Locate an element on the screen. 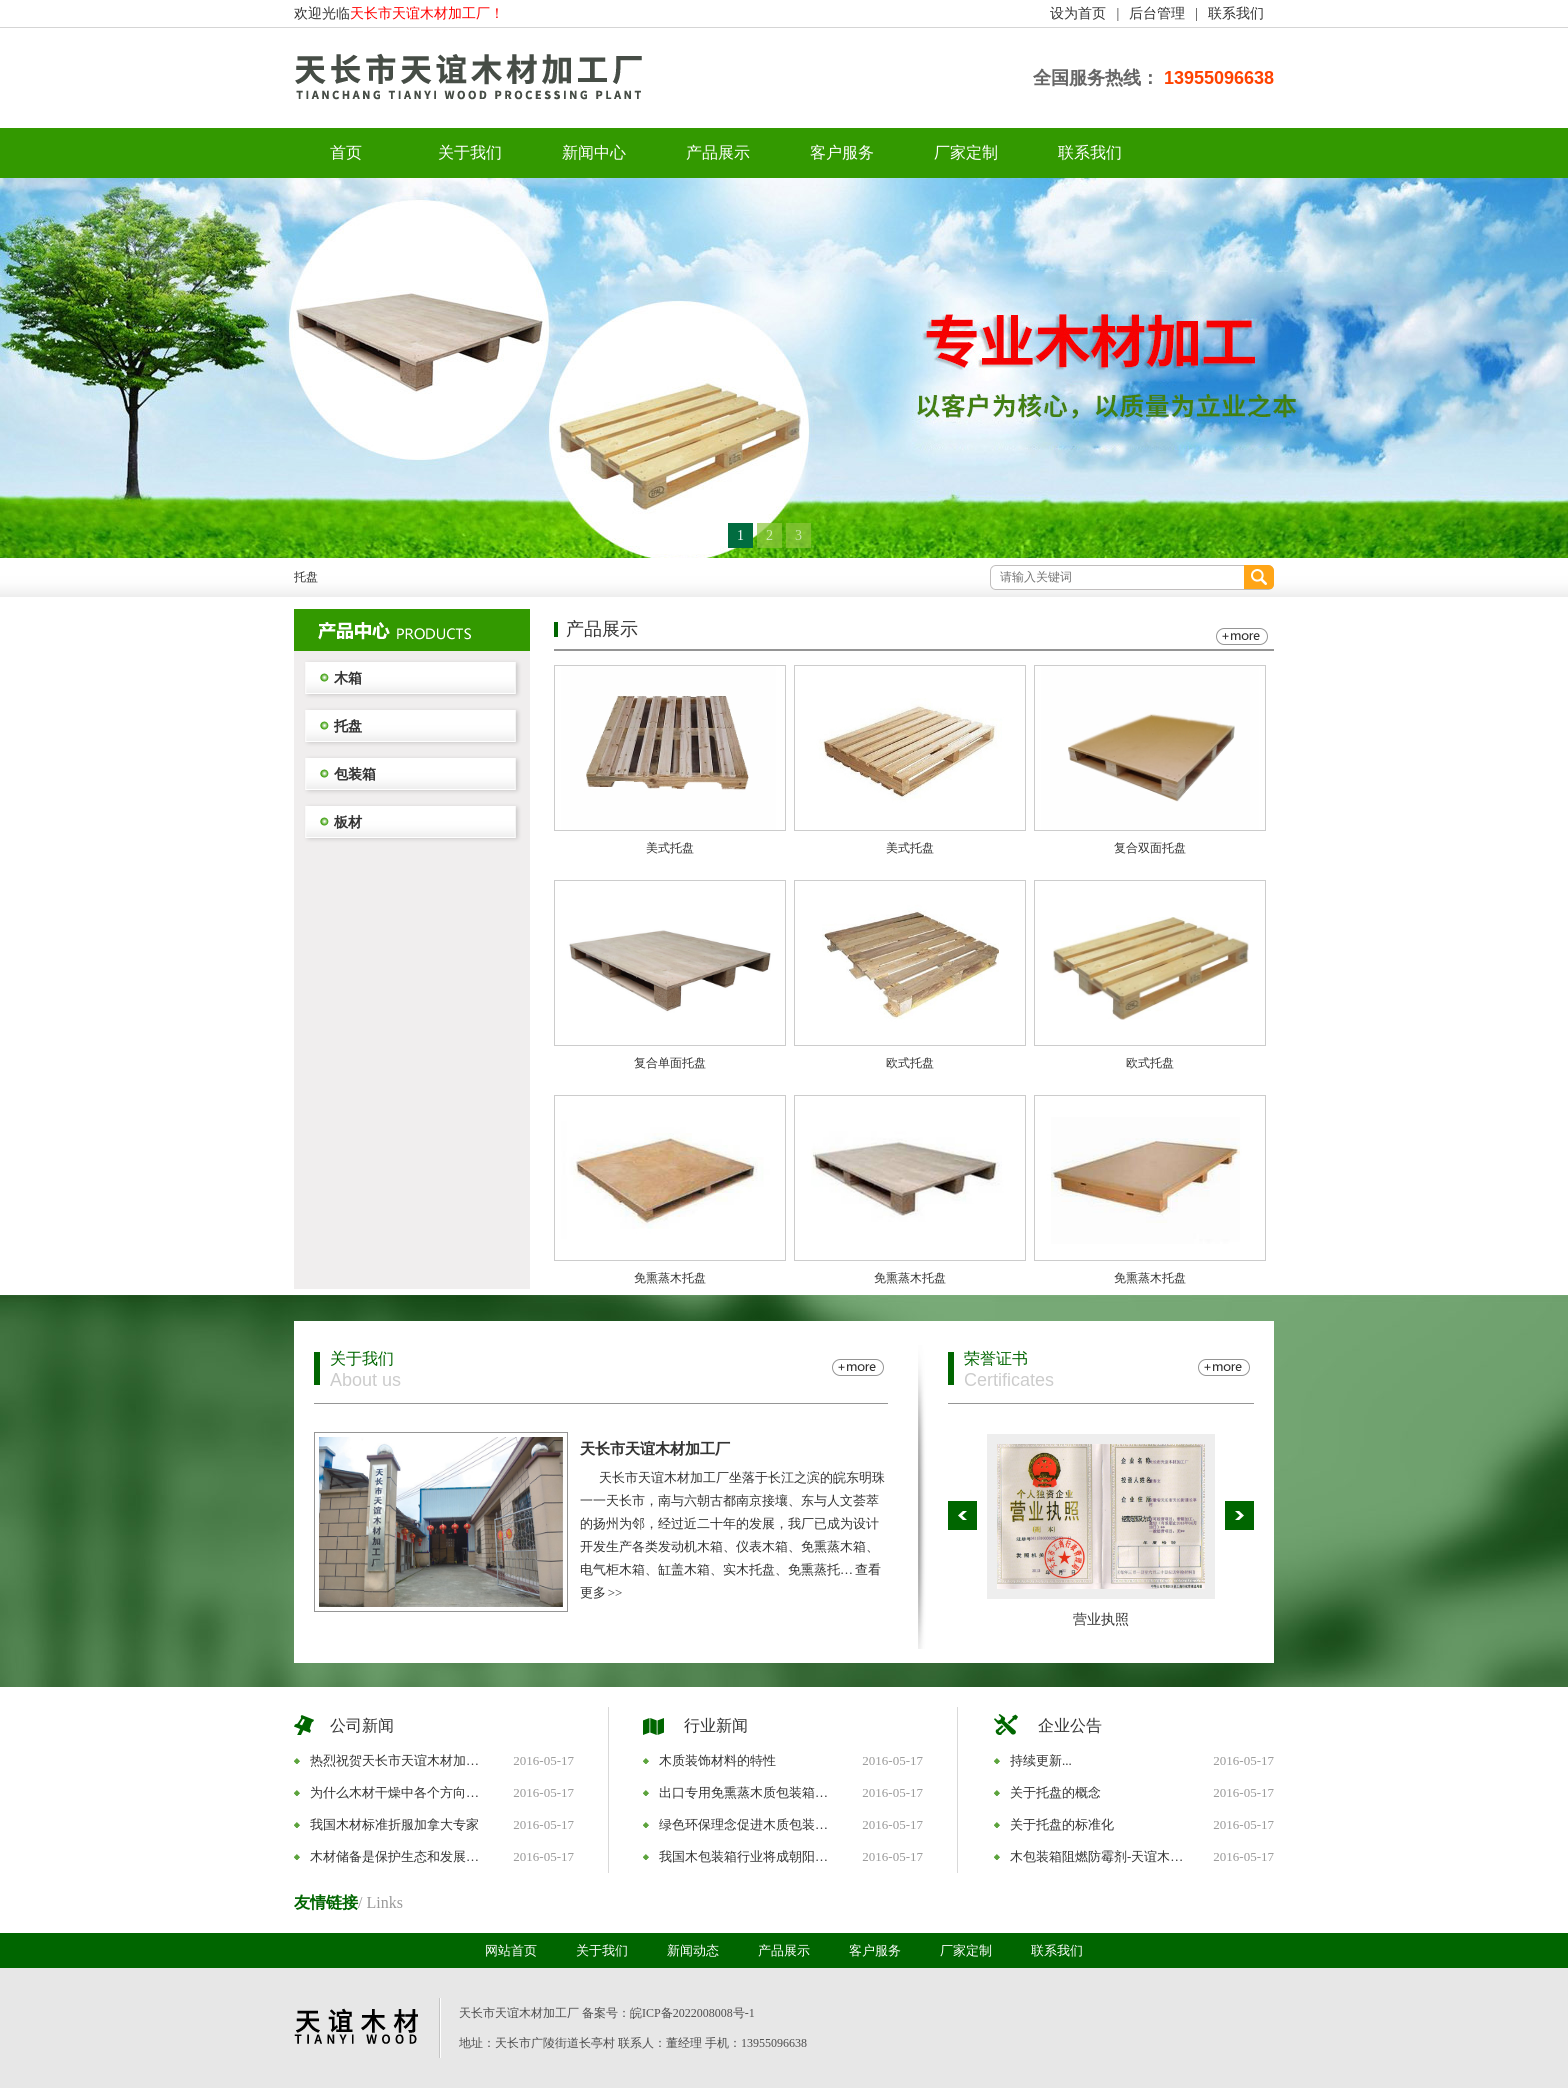  行业新闻 is located at coordinates (716, 1725).